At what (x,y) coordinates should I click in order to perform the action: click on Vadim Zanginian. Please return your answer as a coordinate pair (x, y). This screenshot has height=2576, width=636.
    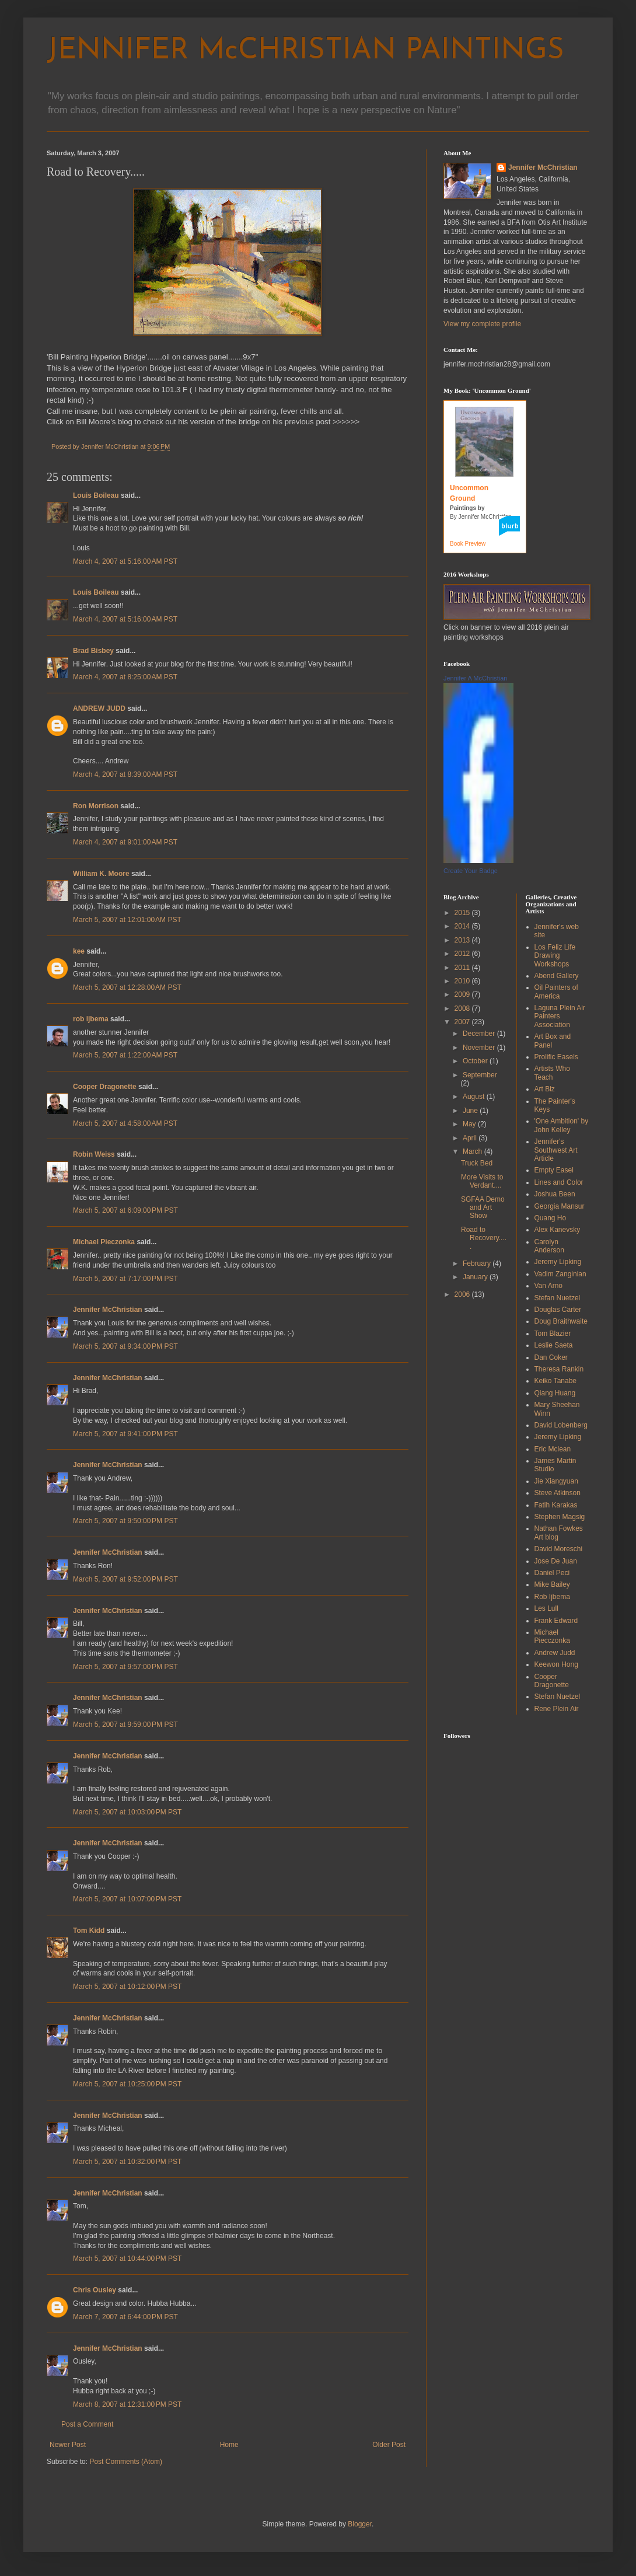
    Looking at the image, I should click on (560, 1274).